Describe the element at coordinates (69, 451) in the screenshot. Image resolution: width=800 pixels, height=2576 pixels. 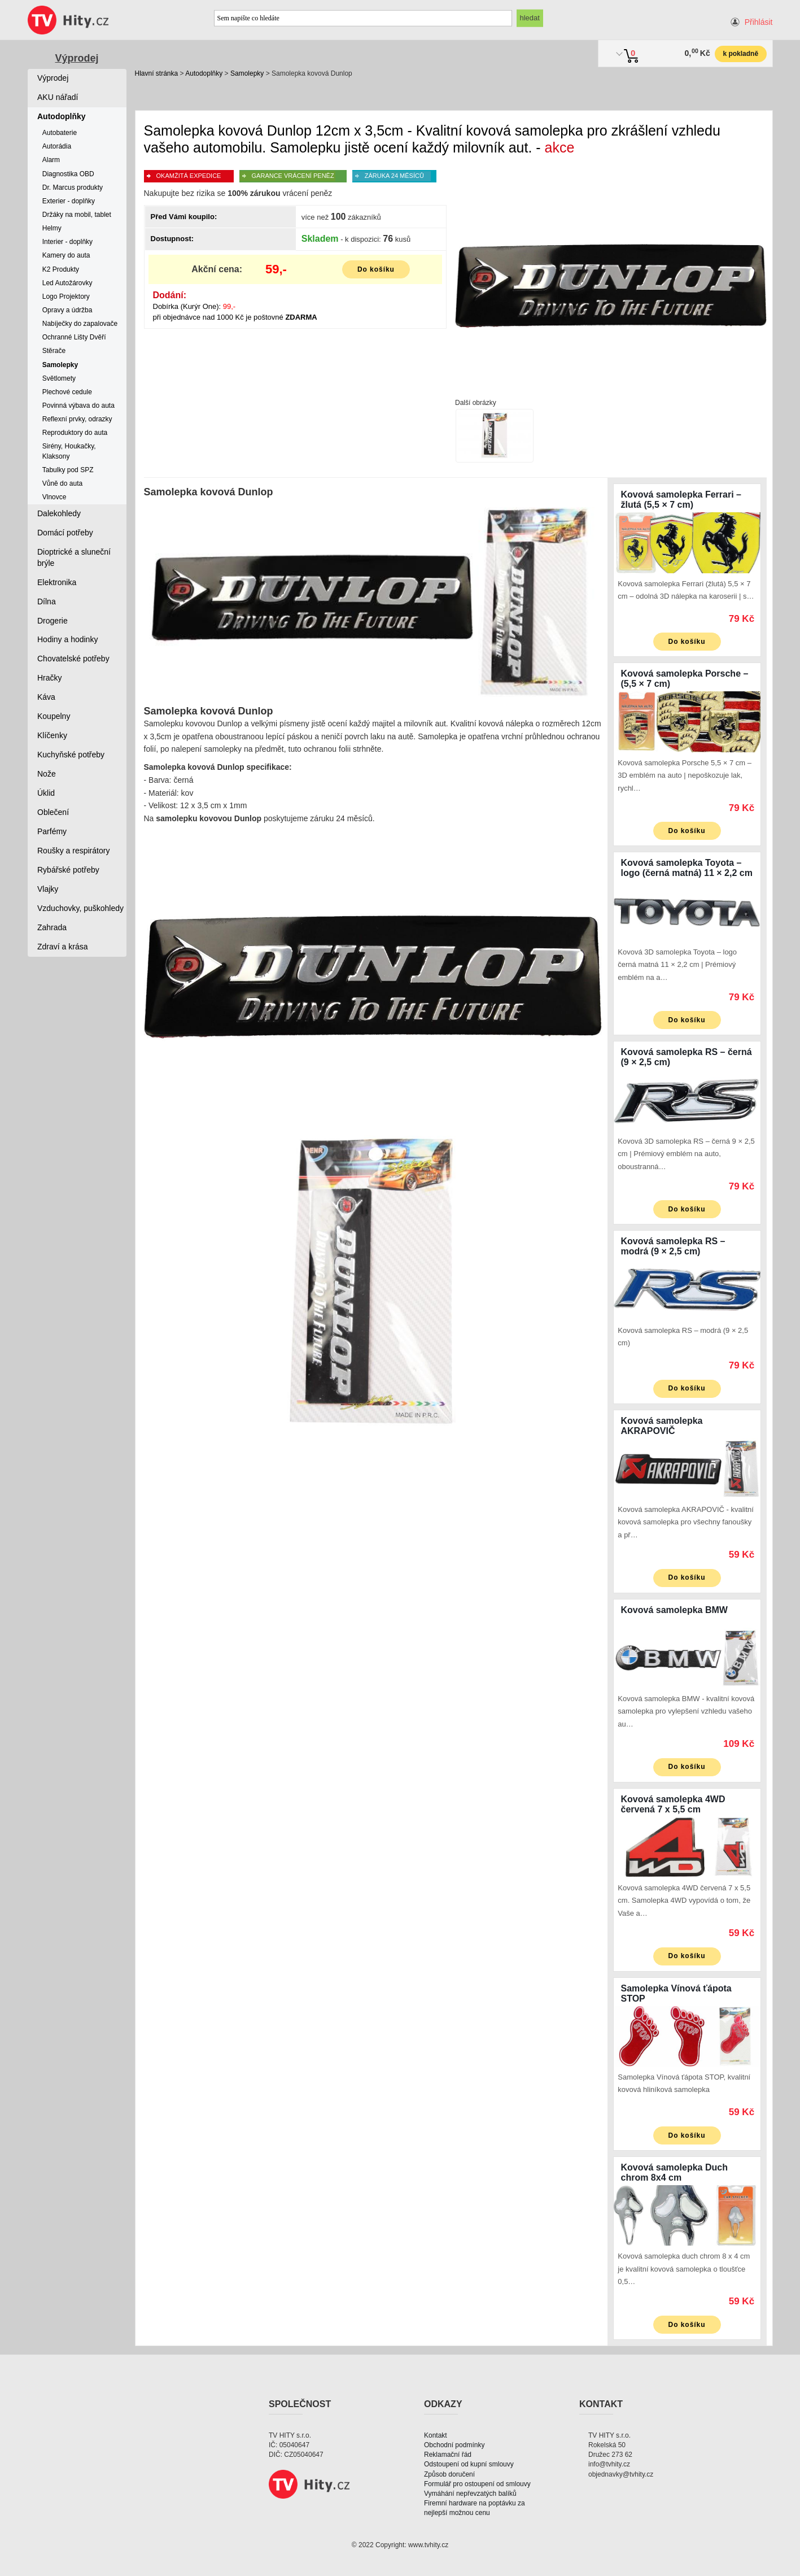
I see `Sirény, Houkačky, Klaksony` at that location.